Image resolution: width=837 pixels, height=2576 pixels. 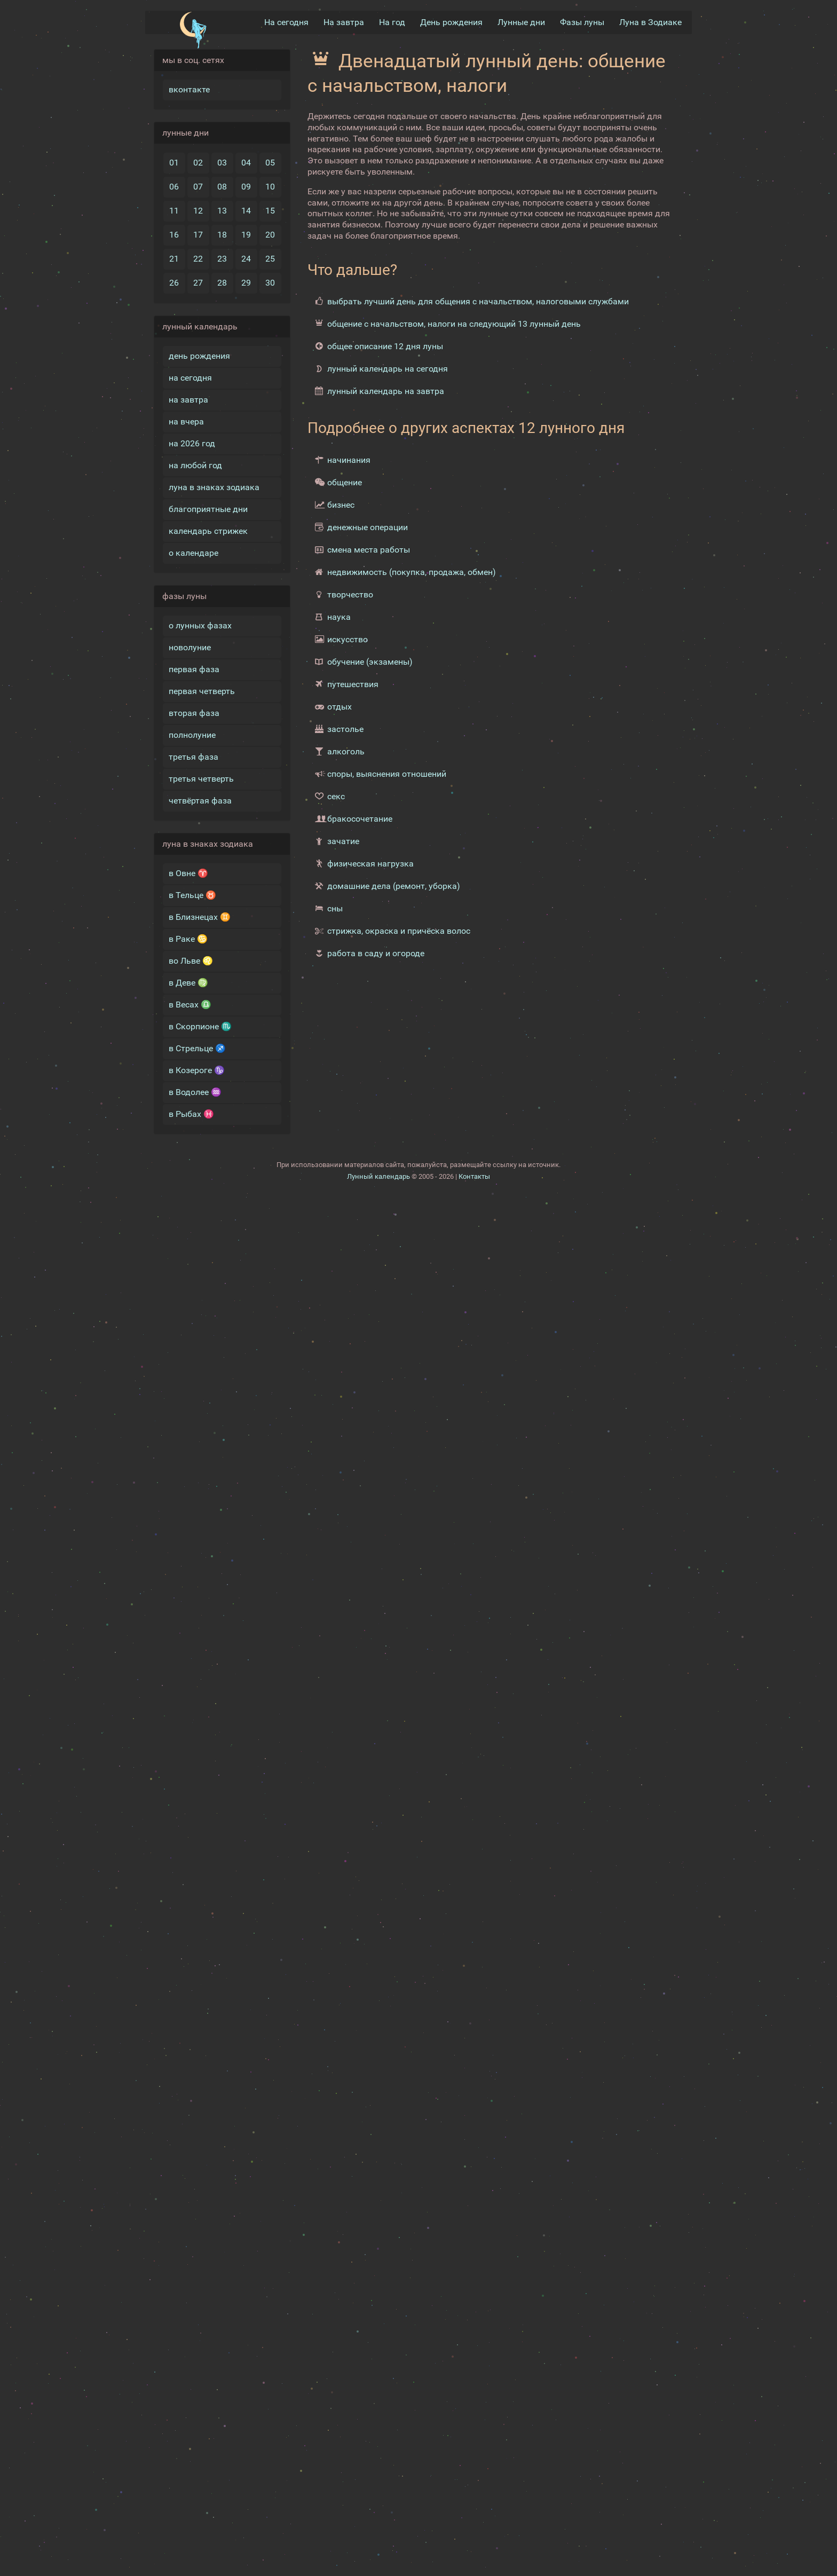 What do you see at coordinates (222, 259) in the screenshot?
I see `23` at bounding box center [222, 259].